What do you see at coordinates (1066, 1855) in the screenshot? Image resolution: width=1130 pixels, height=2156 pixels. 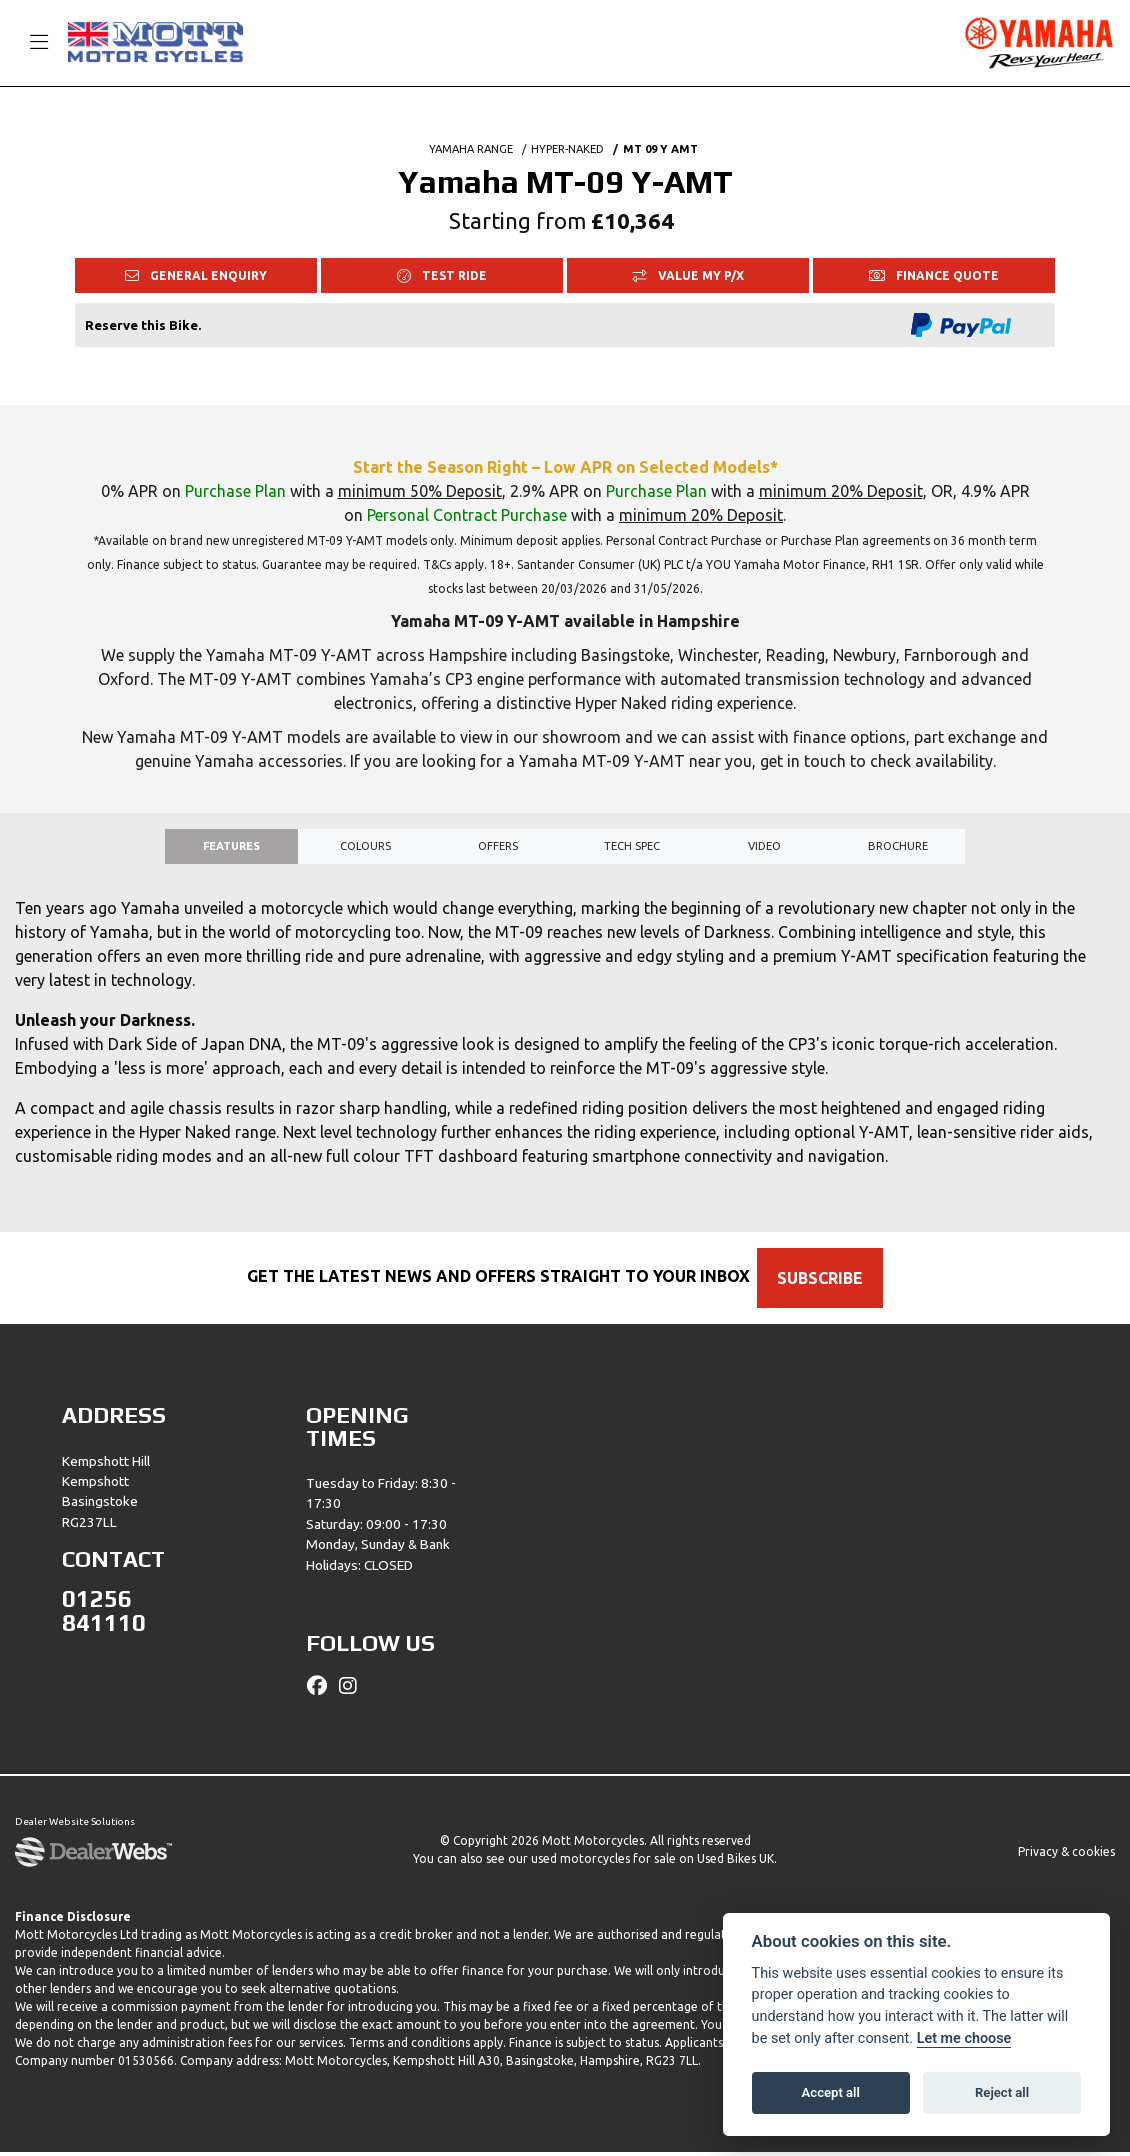 I see `Privacy & cookies` at bounding box center [1066, 1855].